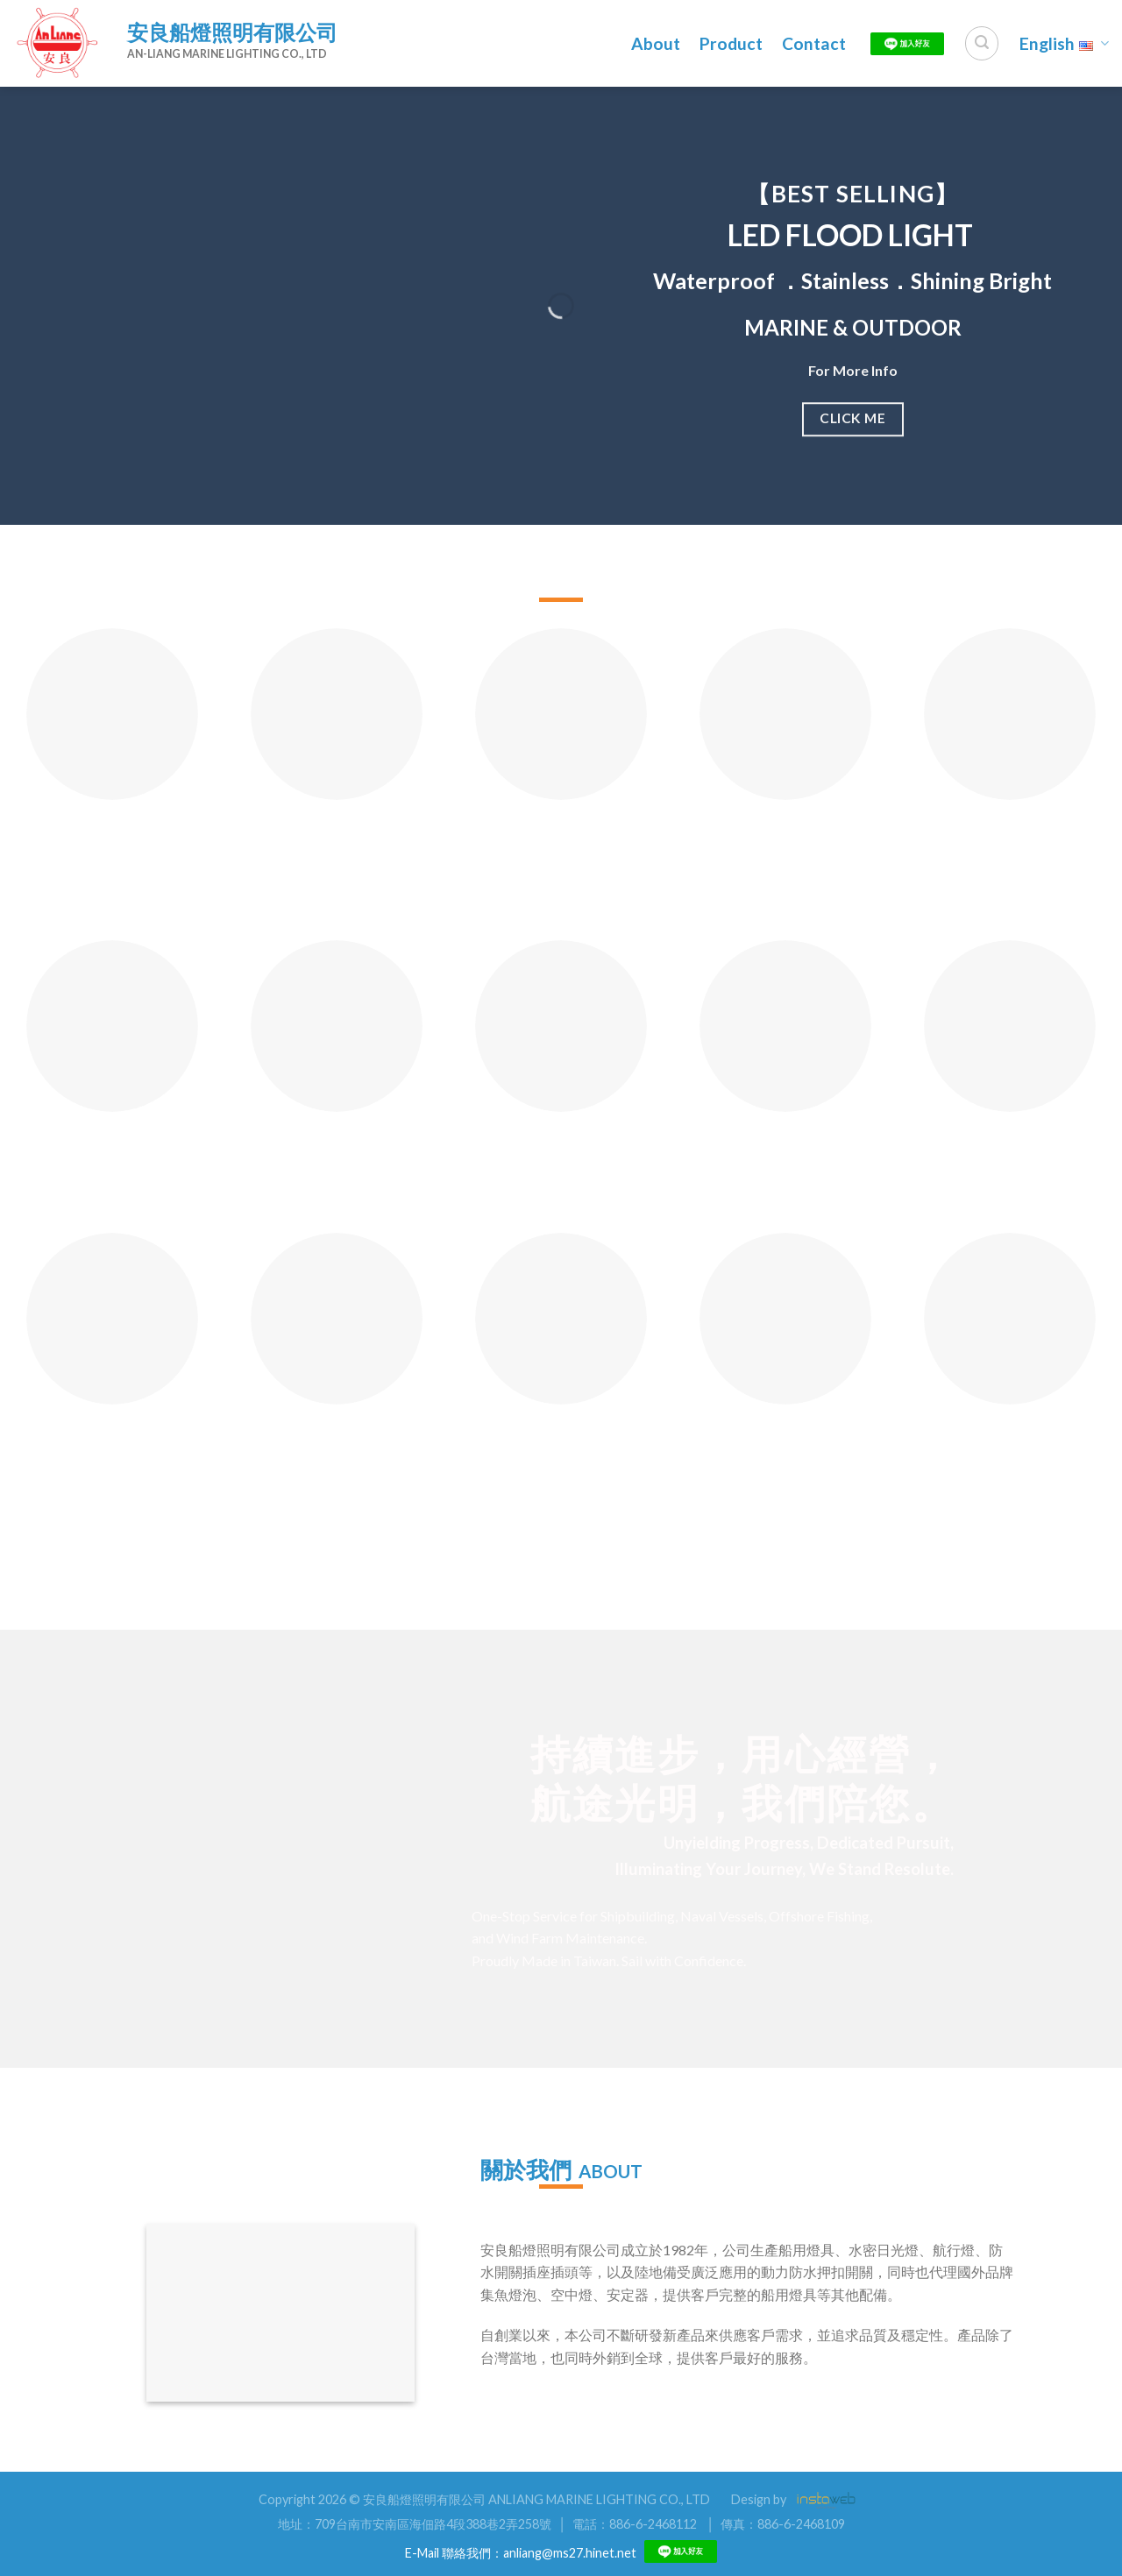 This screenshot has height=2576, width=1122. What do you see at coordinates (112, 1160) in the screenshot?
I see `YA501 Lights For Yacht` at bounding box center [112, 1160].